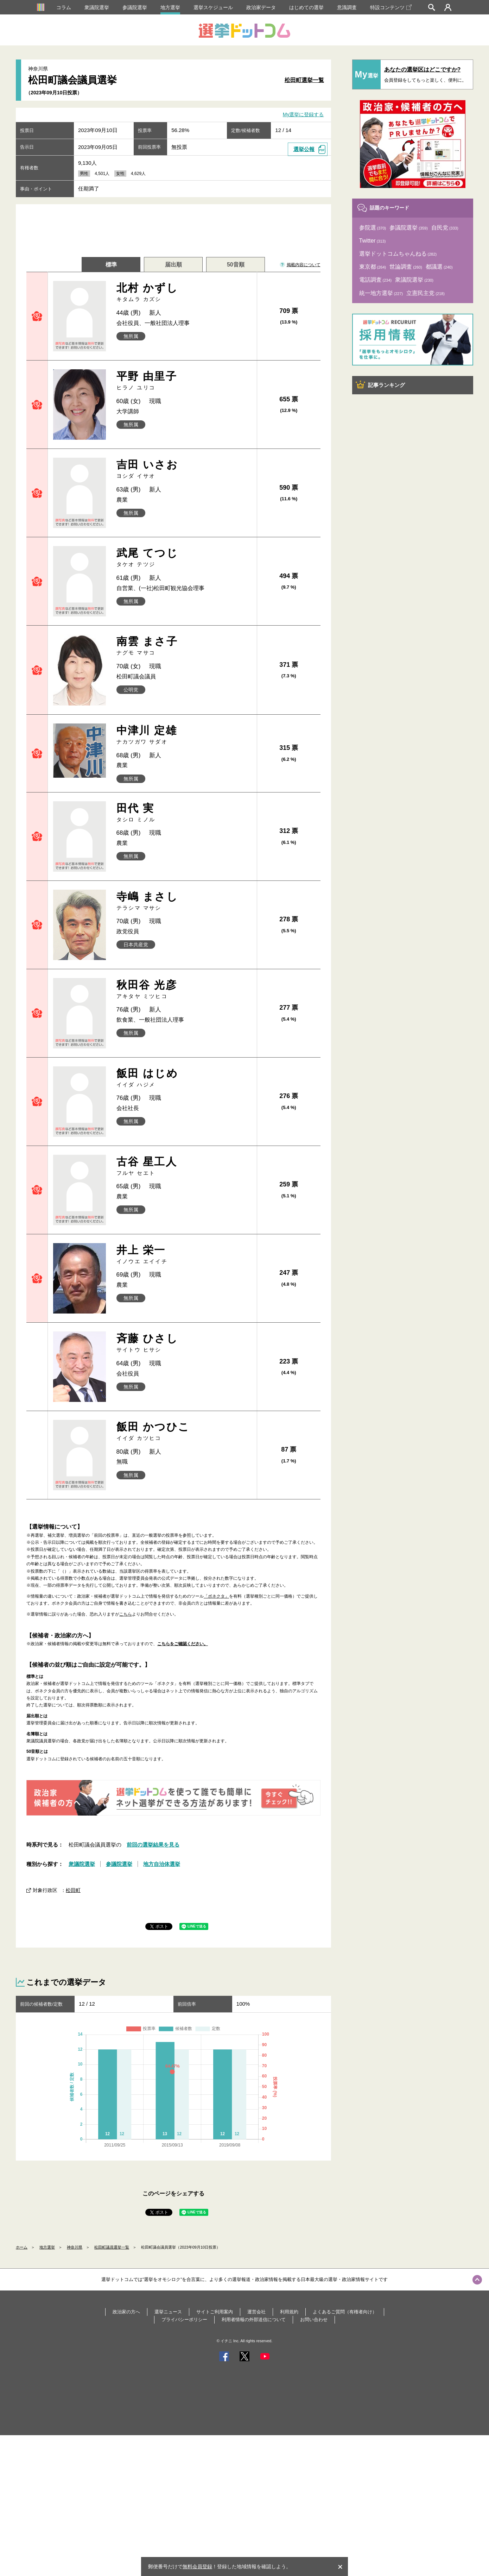 The width and height of the screenshot is (489, 2576). Describe the element at coordinates (184, 812) in the screenshot. I see `田代 実` at that location.